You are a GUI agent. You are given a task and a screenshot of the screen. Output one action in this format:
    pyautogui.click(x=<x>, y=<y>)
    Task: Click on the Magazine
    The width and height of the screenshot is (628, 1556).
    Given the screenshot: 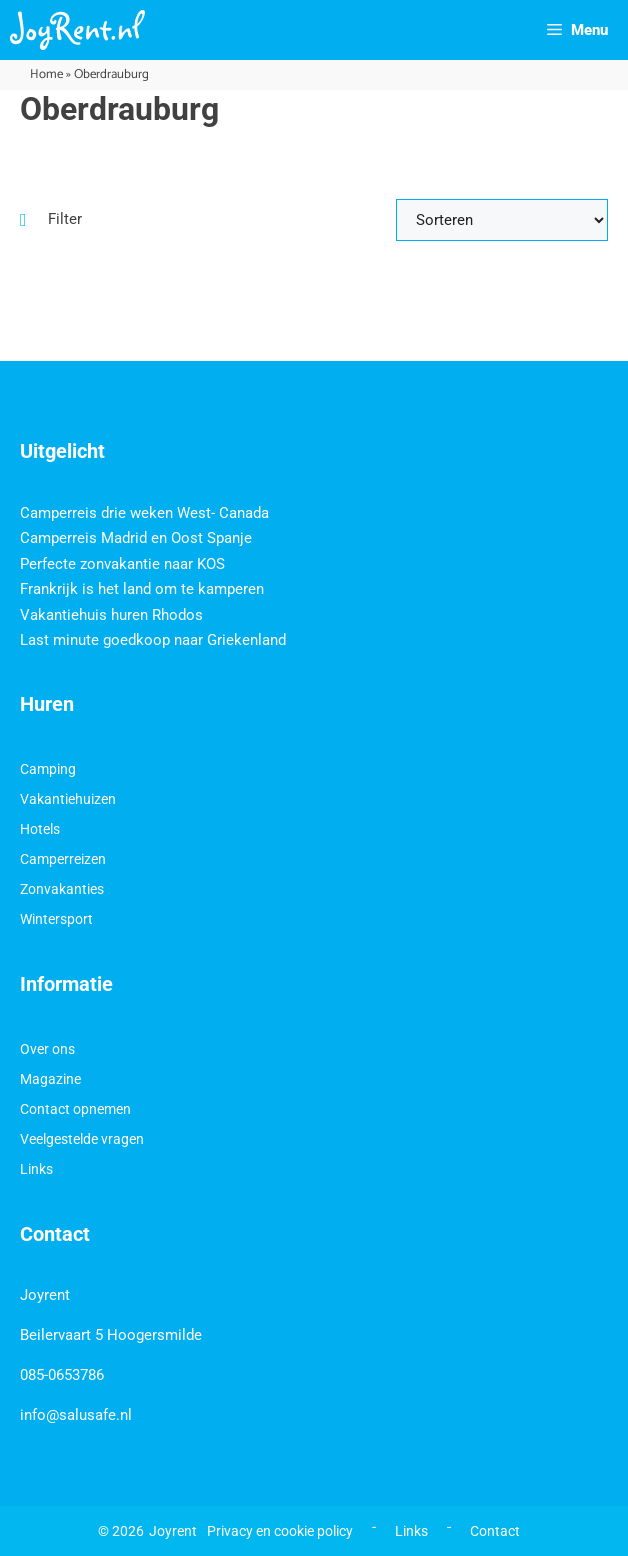 What is the action you would take?
    pyautogui.click(x=50, y=1079)
    